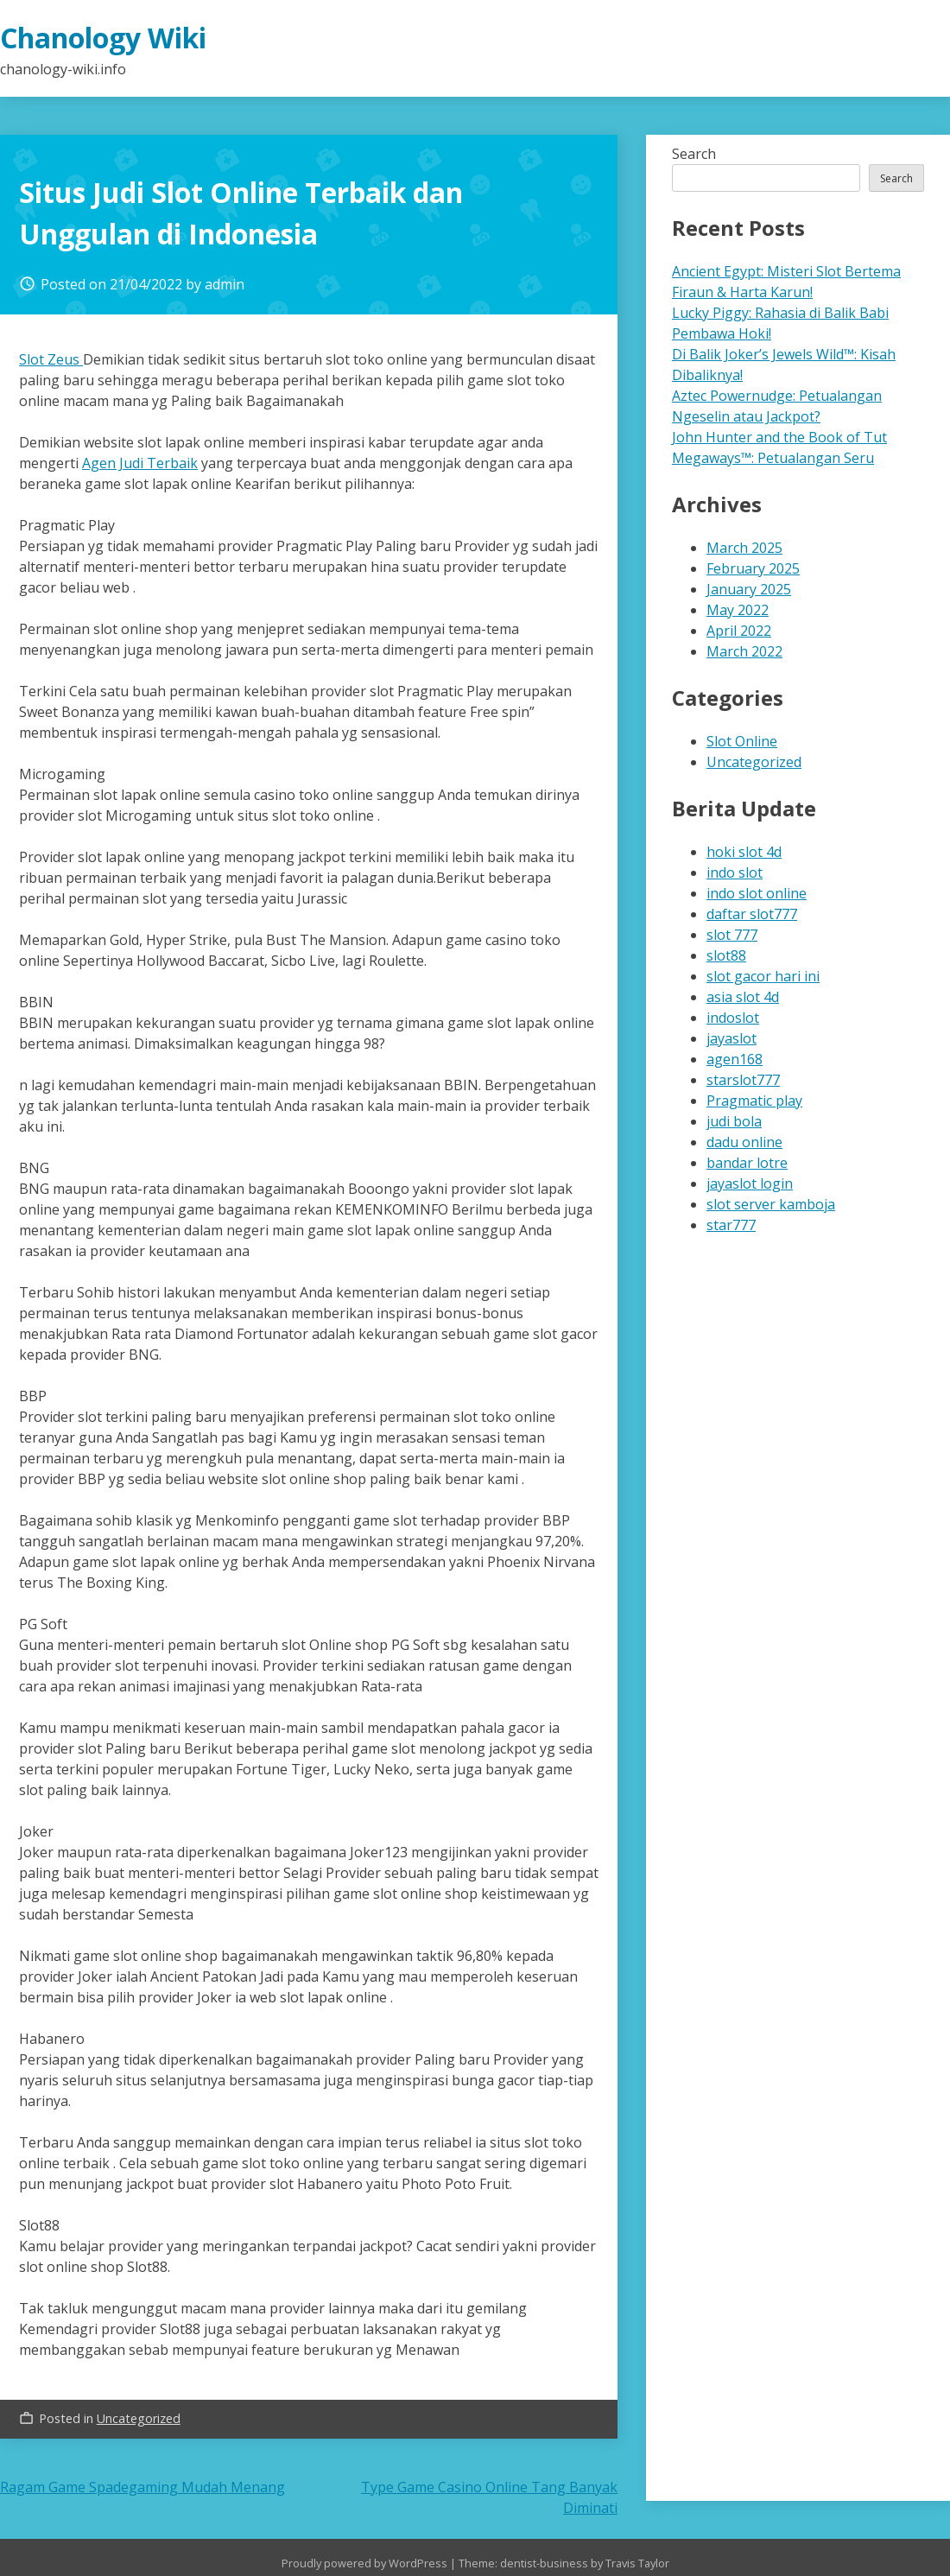  What do you see at coordinates (224, 284) in the screenshot?
I see `admin` at bounding box center [224, 284].